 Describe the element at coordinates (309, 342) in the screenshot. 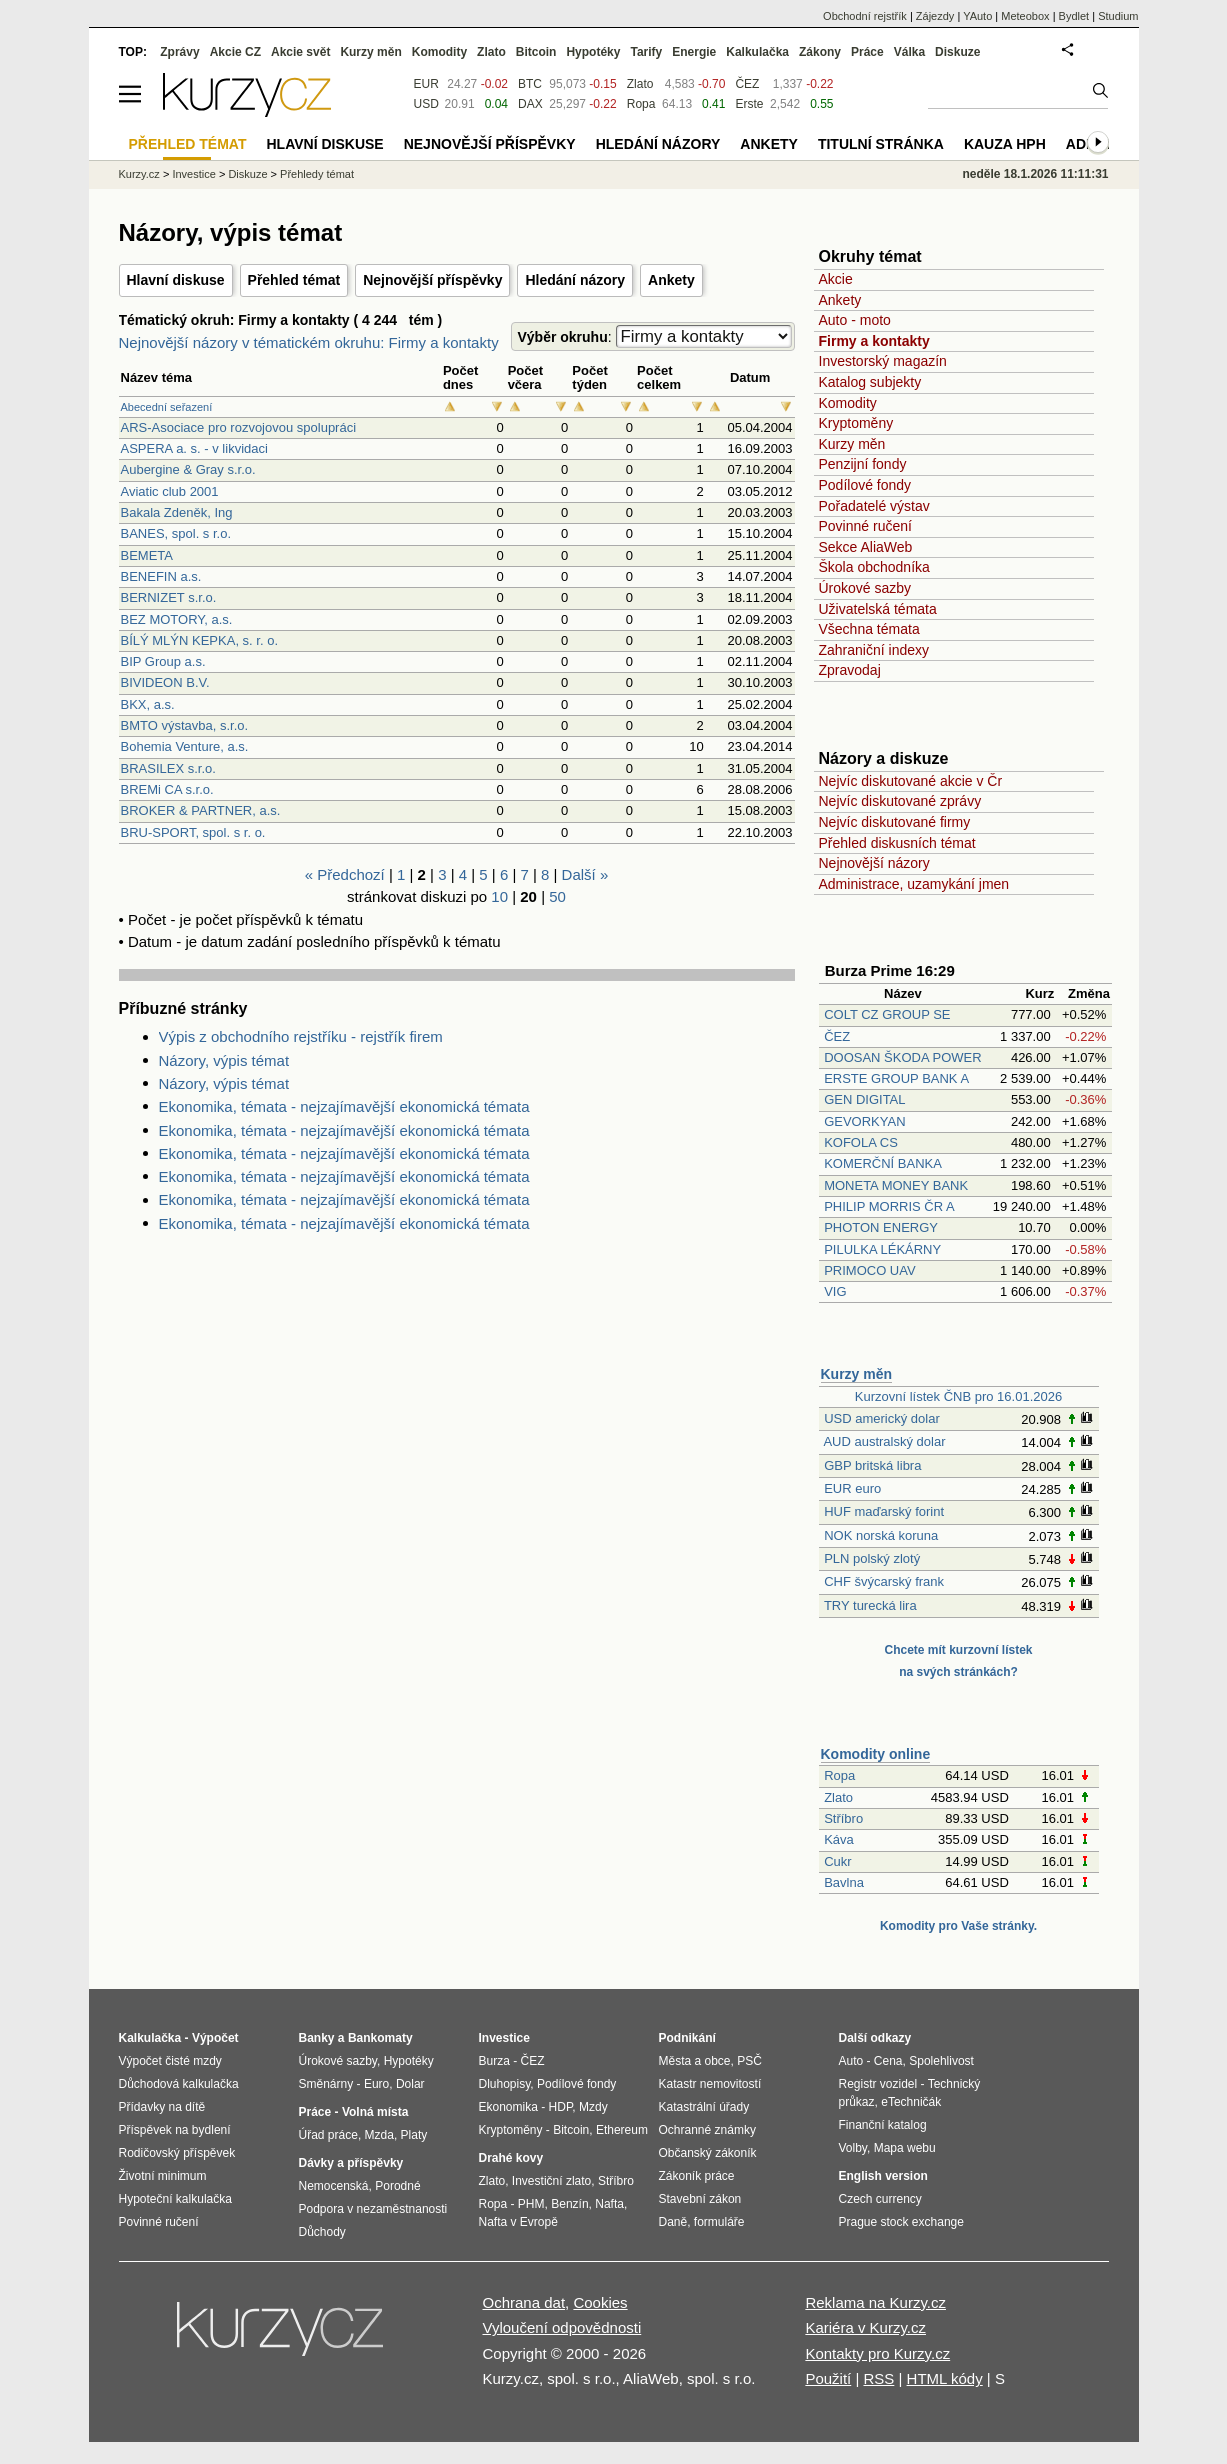

I see `Nejnovější názory v tématickém okruhu: Firmy a kontakty` at that location.